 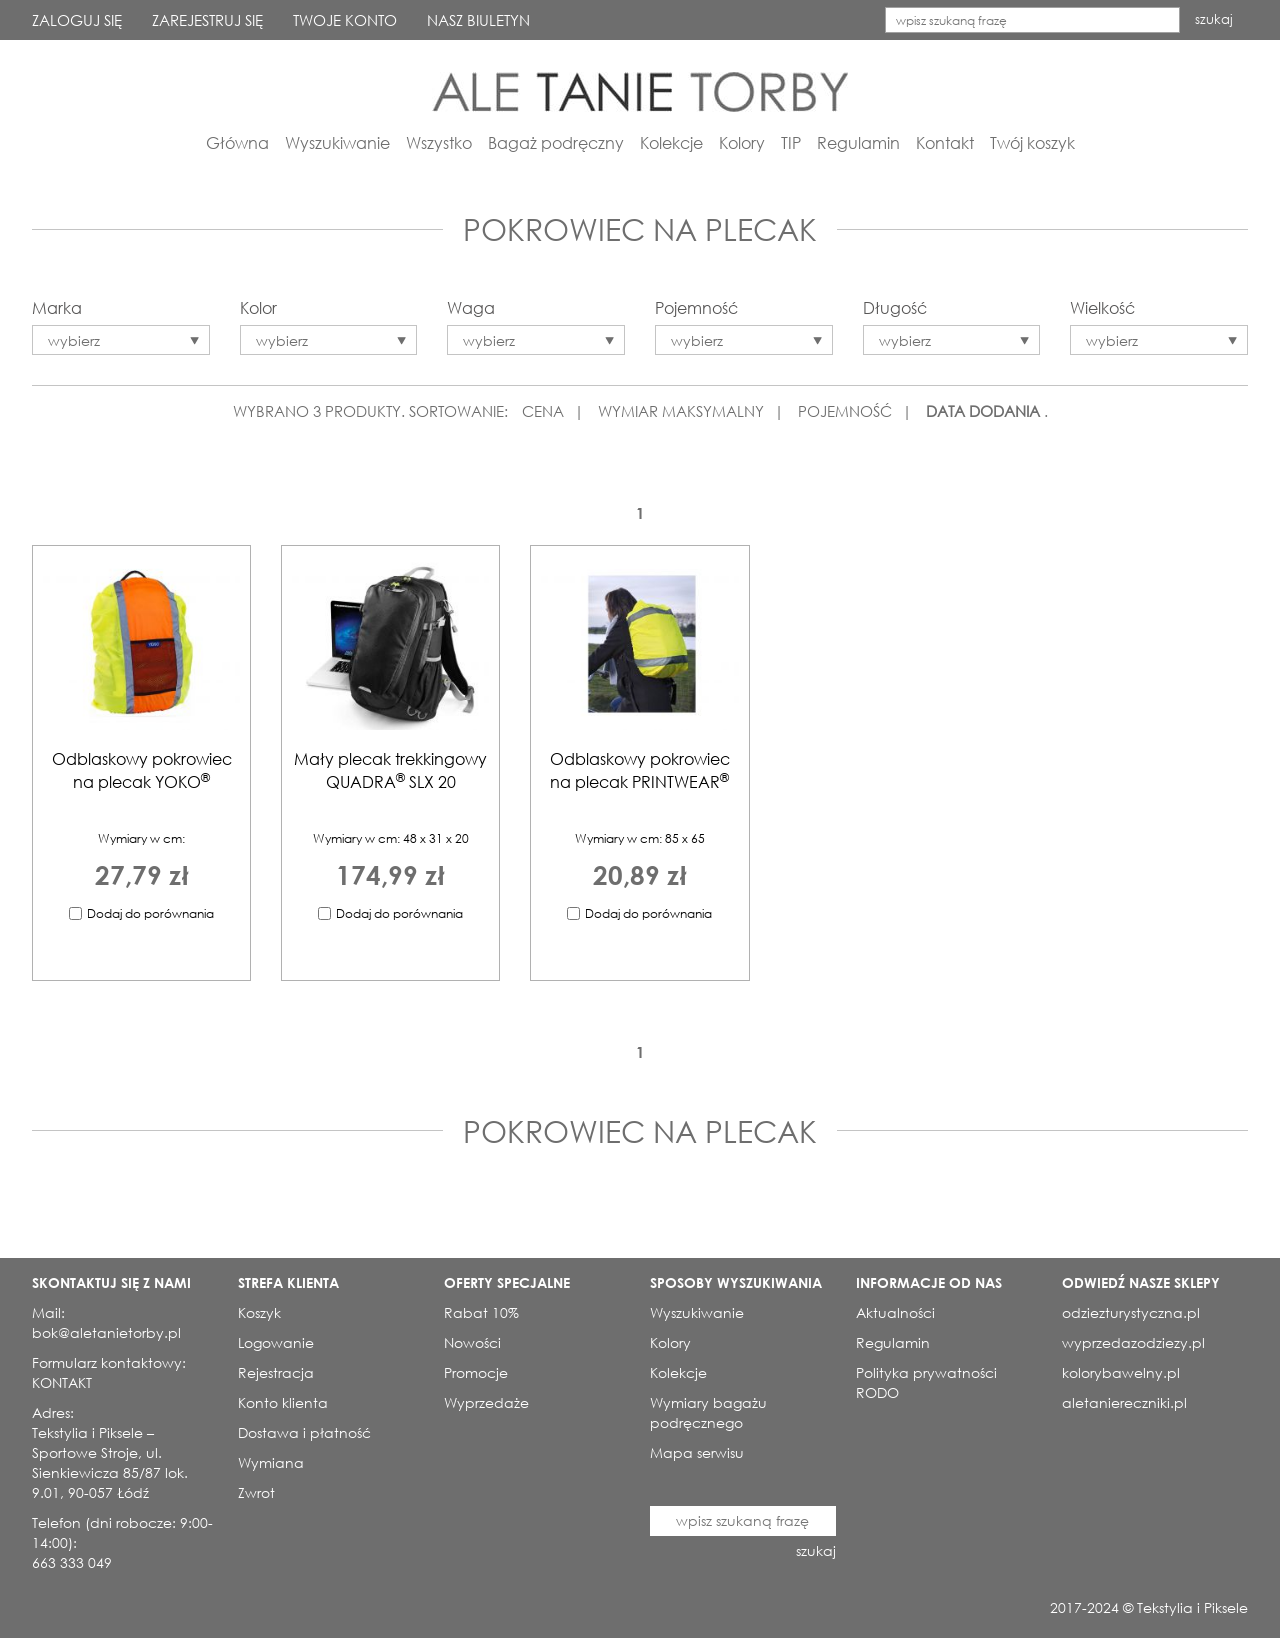 What do you see at coordinates (276, 1342) in the screenshot?
I see `Logowanie` at bounding box center [276, 1342].